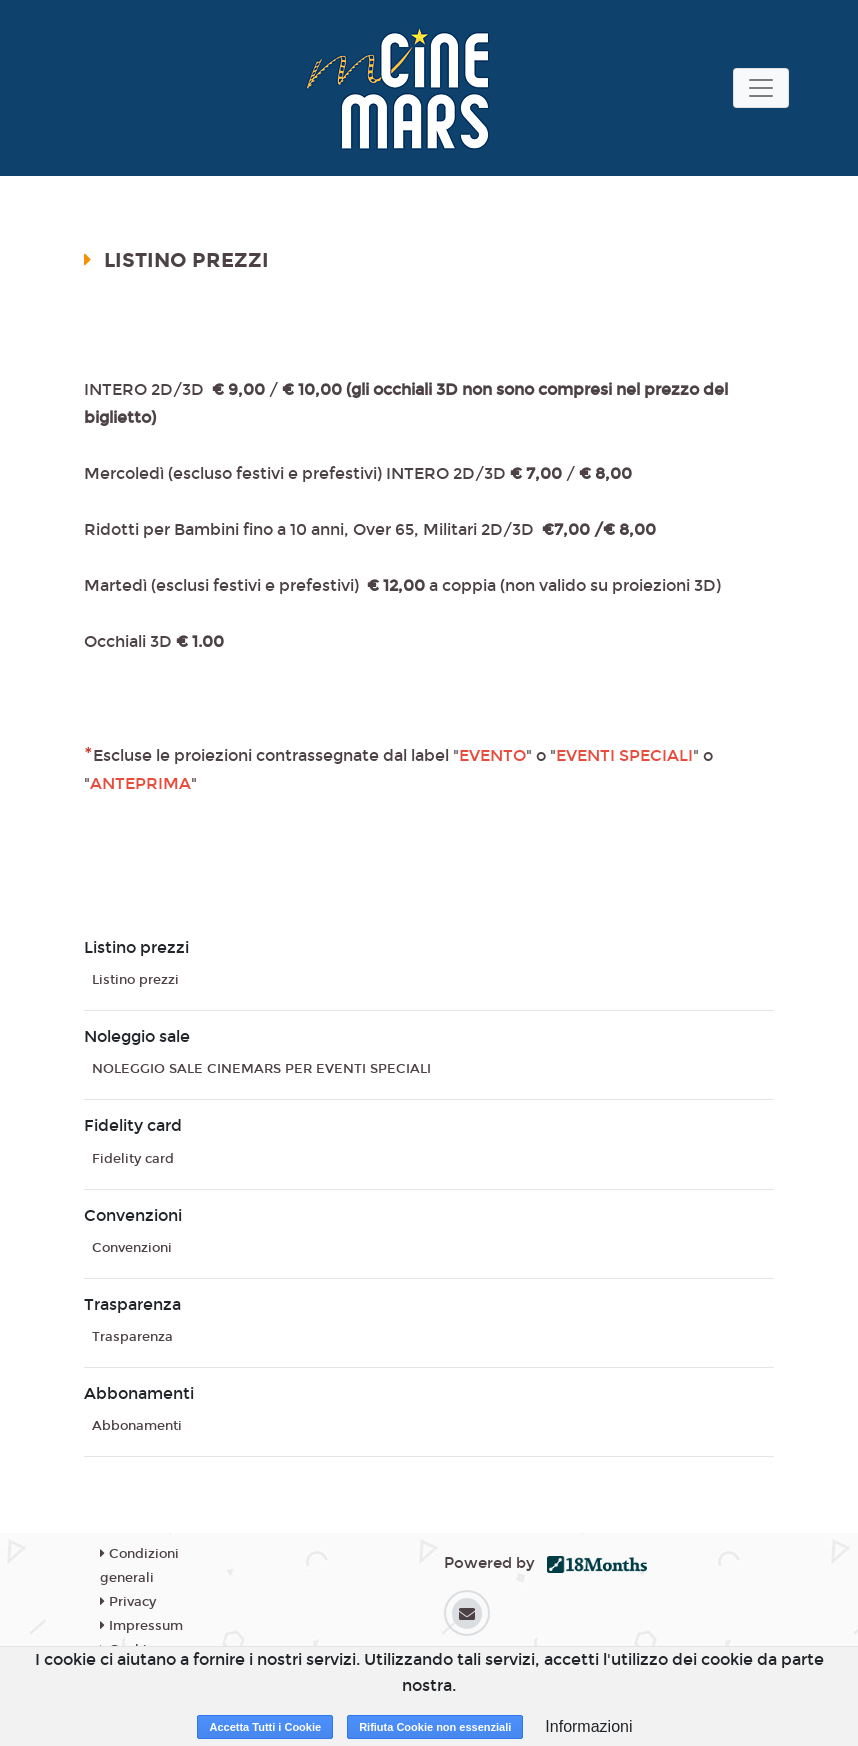  What do you see at coordinates (132, 1248) in the screenshot?
I see `Convenzioni` at bounding box center [132, 1248].